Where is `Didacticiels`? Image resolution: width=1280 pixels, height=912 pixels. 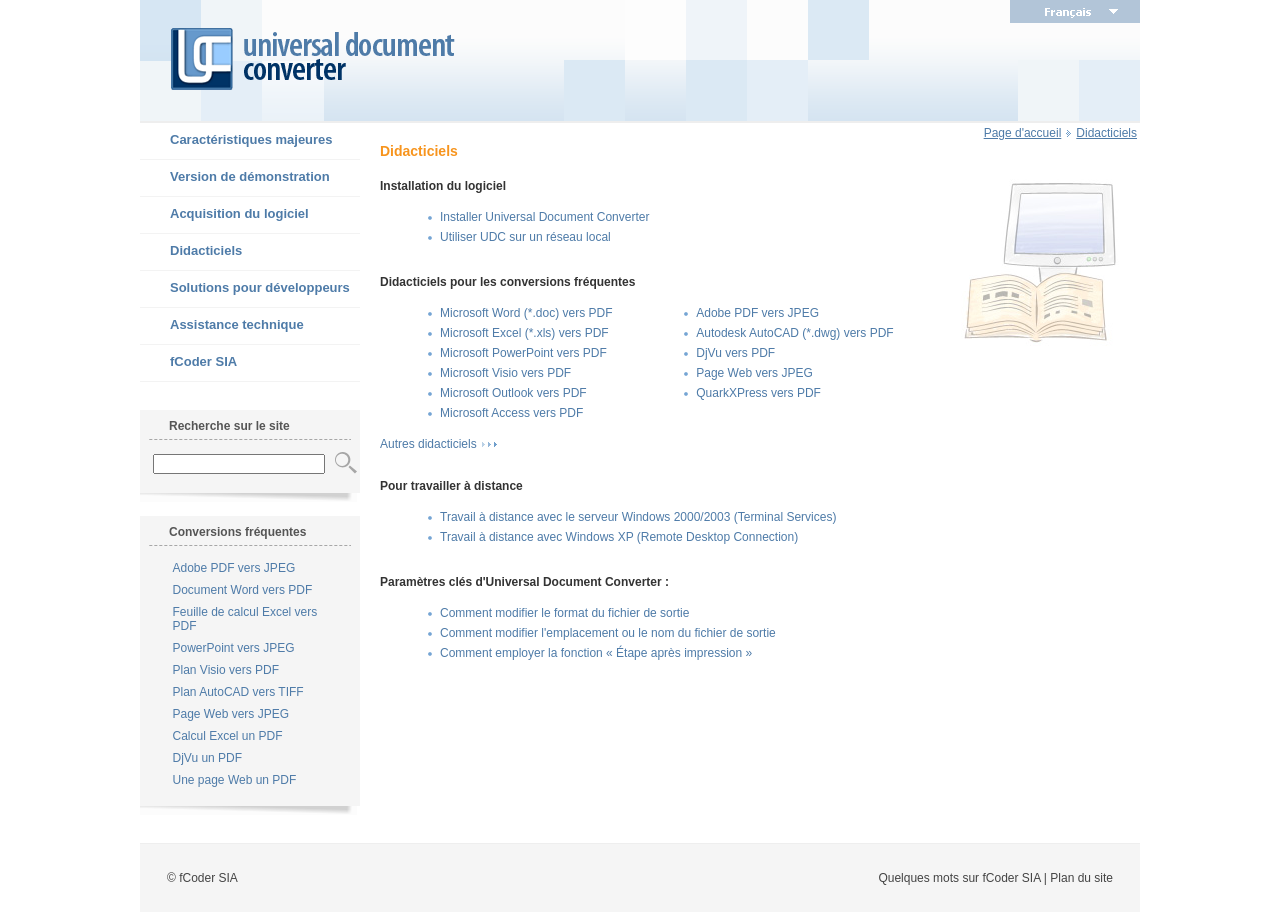 Didacticiels is located at coordinates (191, 252).